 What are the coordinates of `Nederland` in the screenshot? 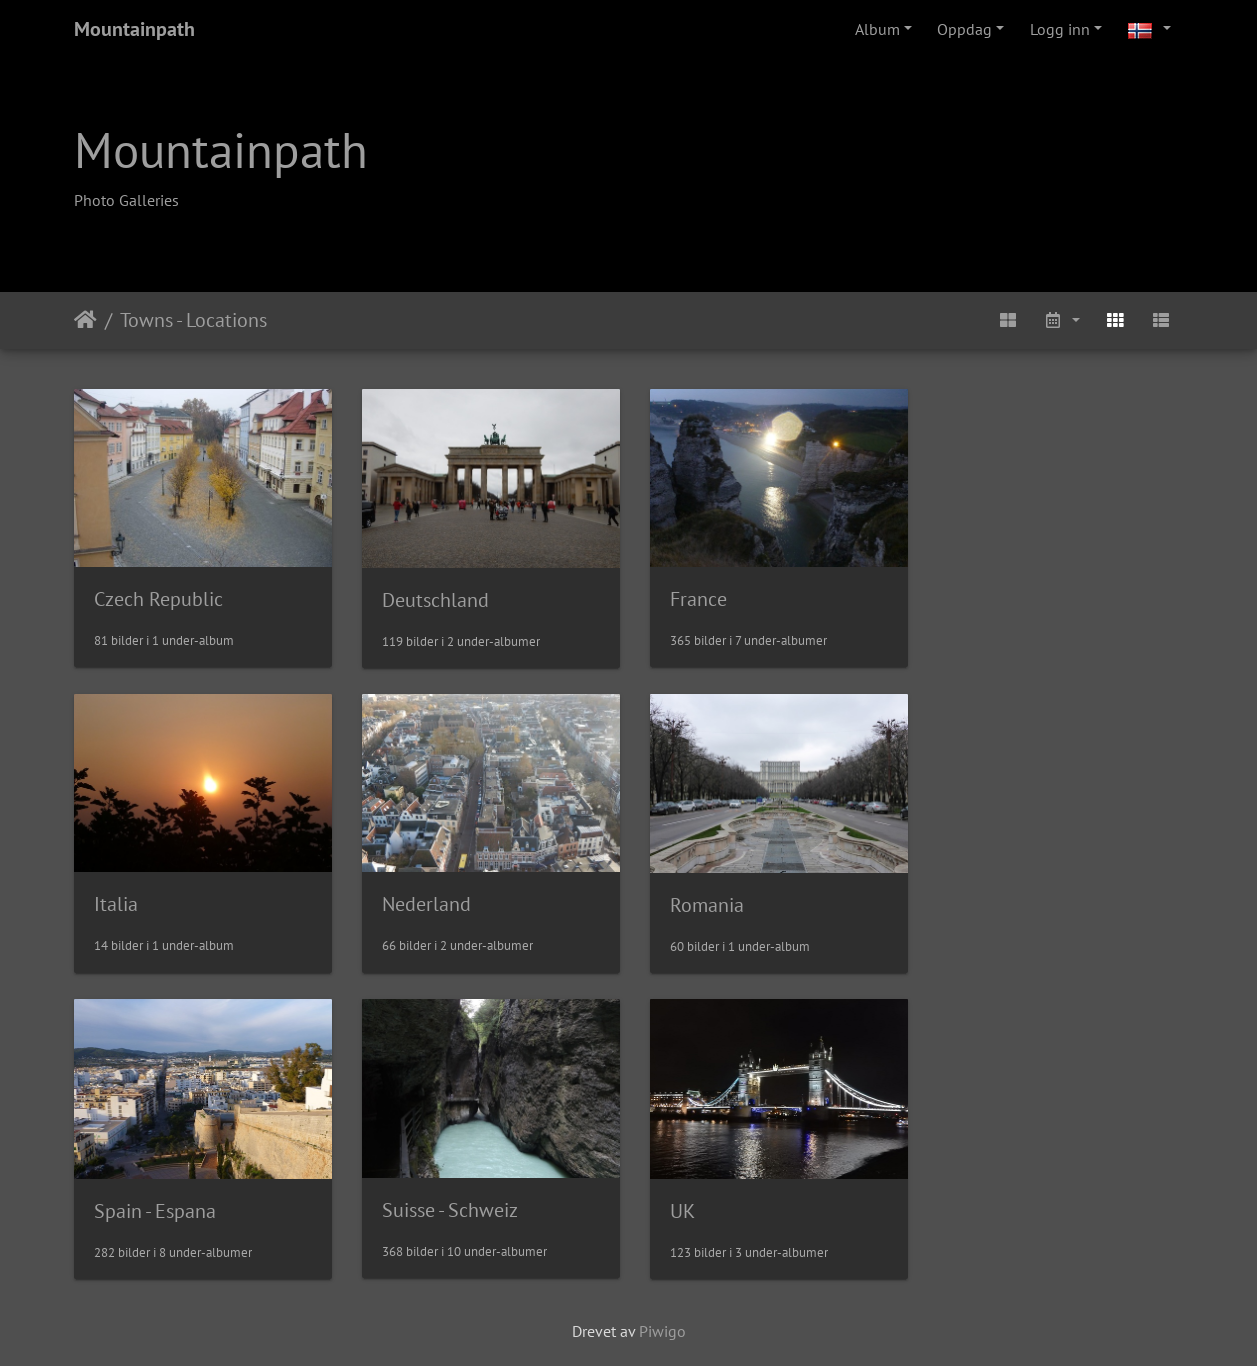 It's located at (138, 900).